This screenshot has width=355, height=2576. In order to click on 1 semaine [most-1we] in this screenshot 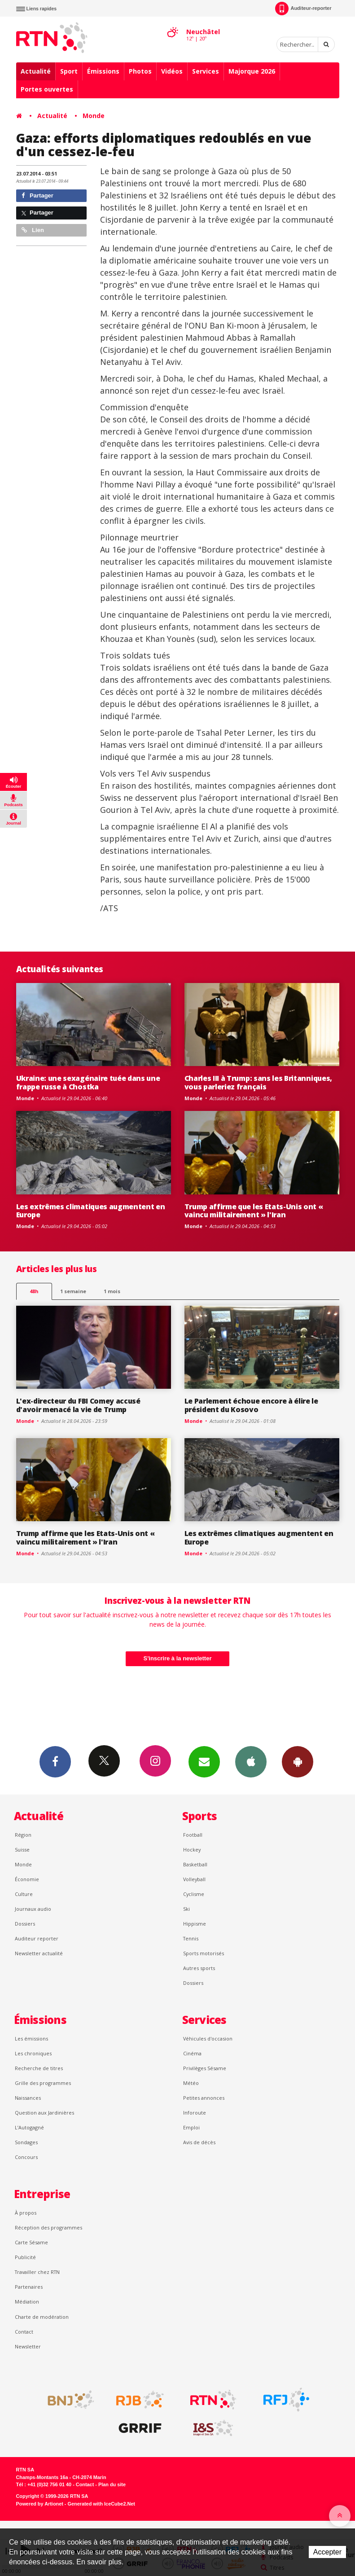, I will do `click(73, 1291)`.